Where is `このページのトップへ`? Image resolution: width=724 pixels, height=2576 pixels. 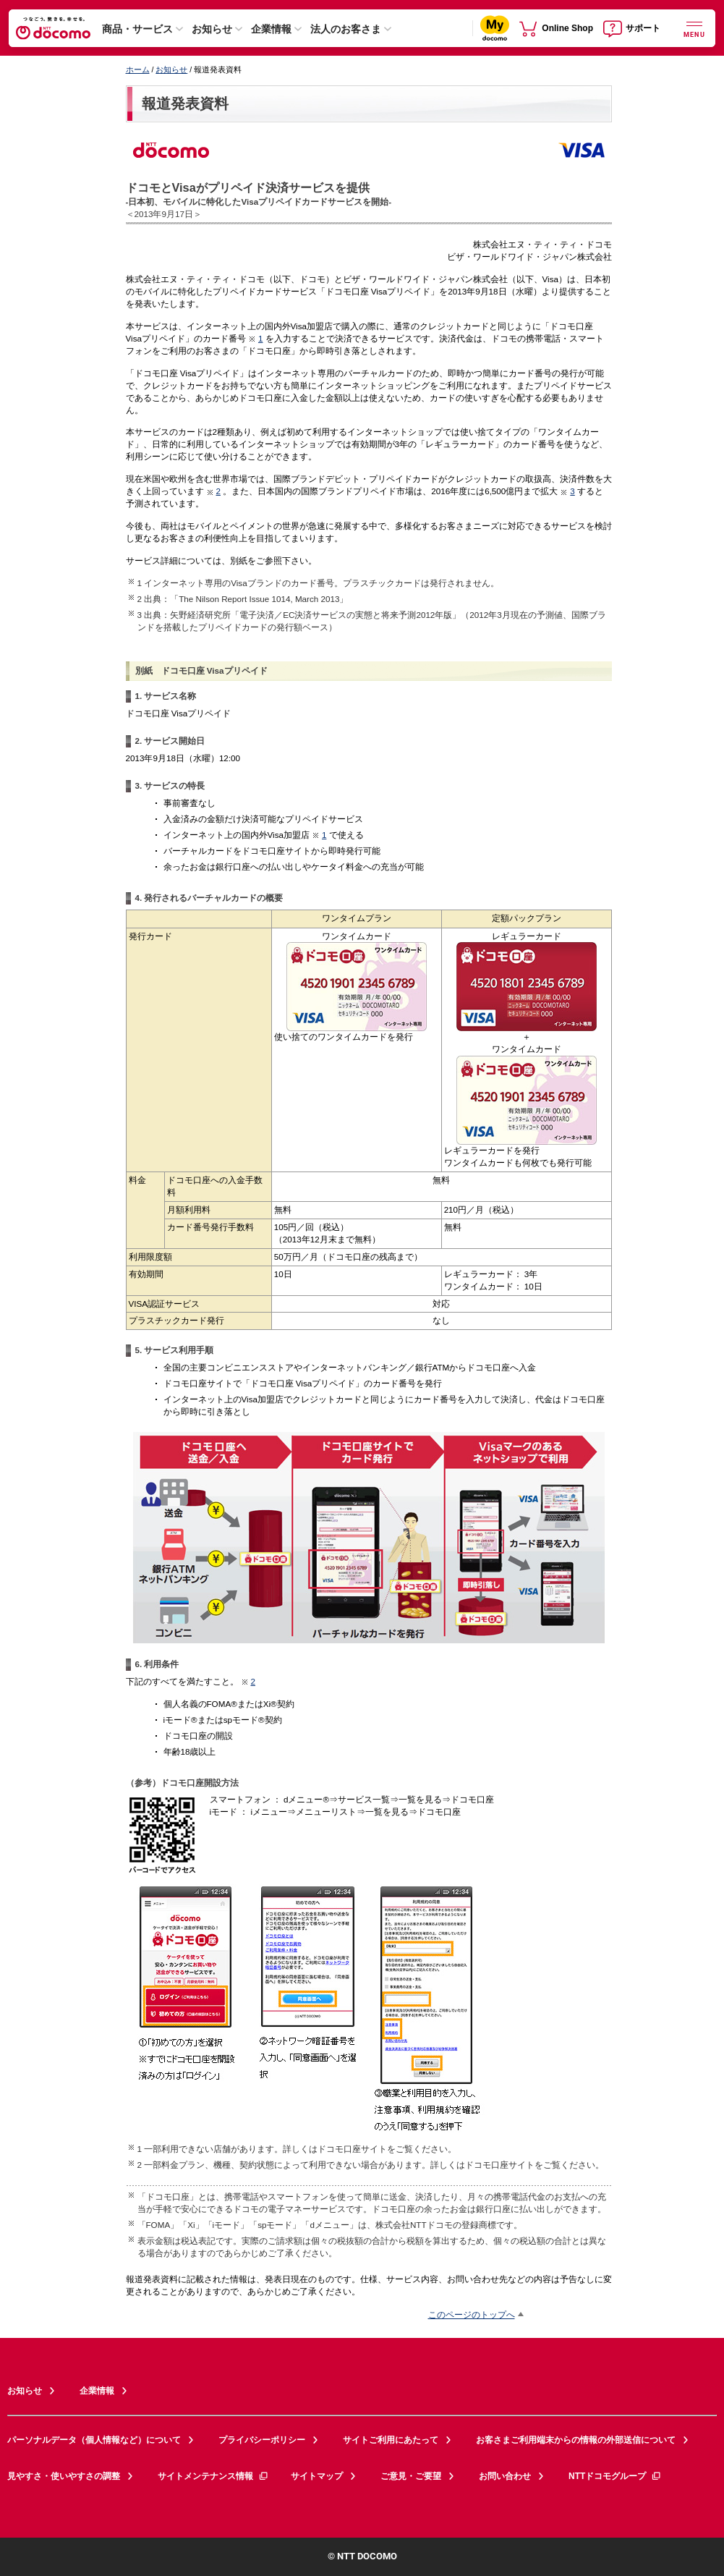
このページのトップへ is located at coordinates (471, 2314).